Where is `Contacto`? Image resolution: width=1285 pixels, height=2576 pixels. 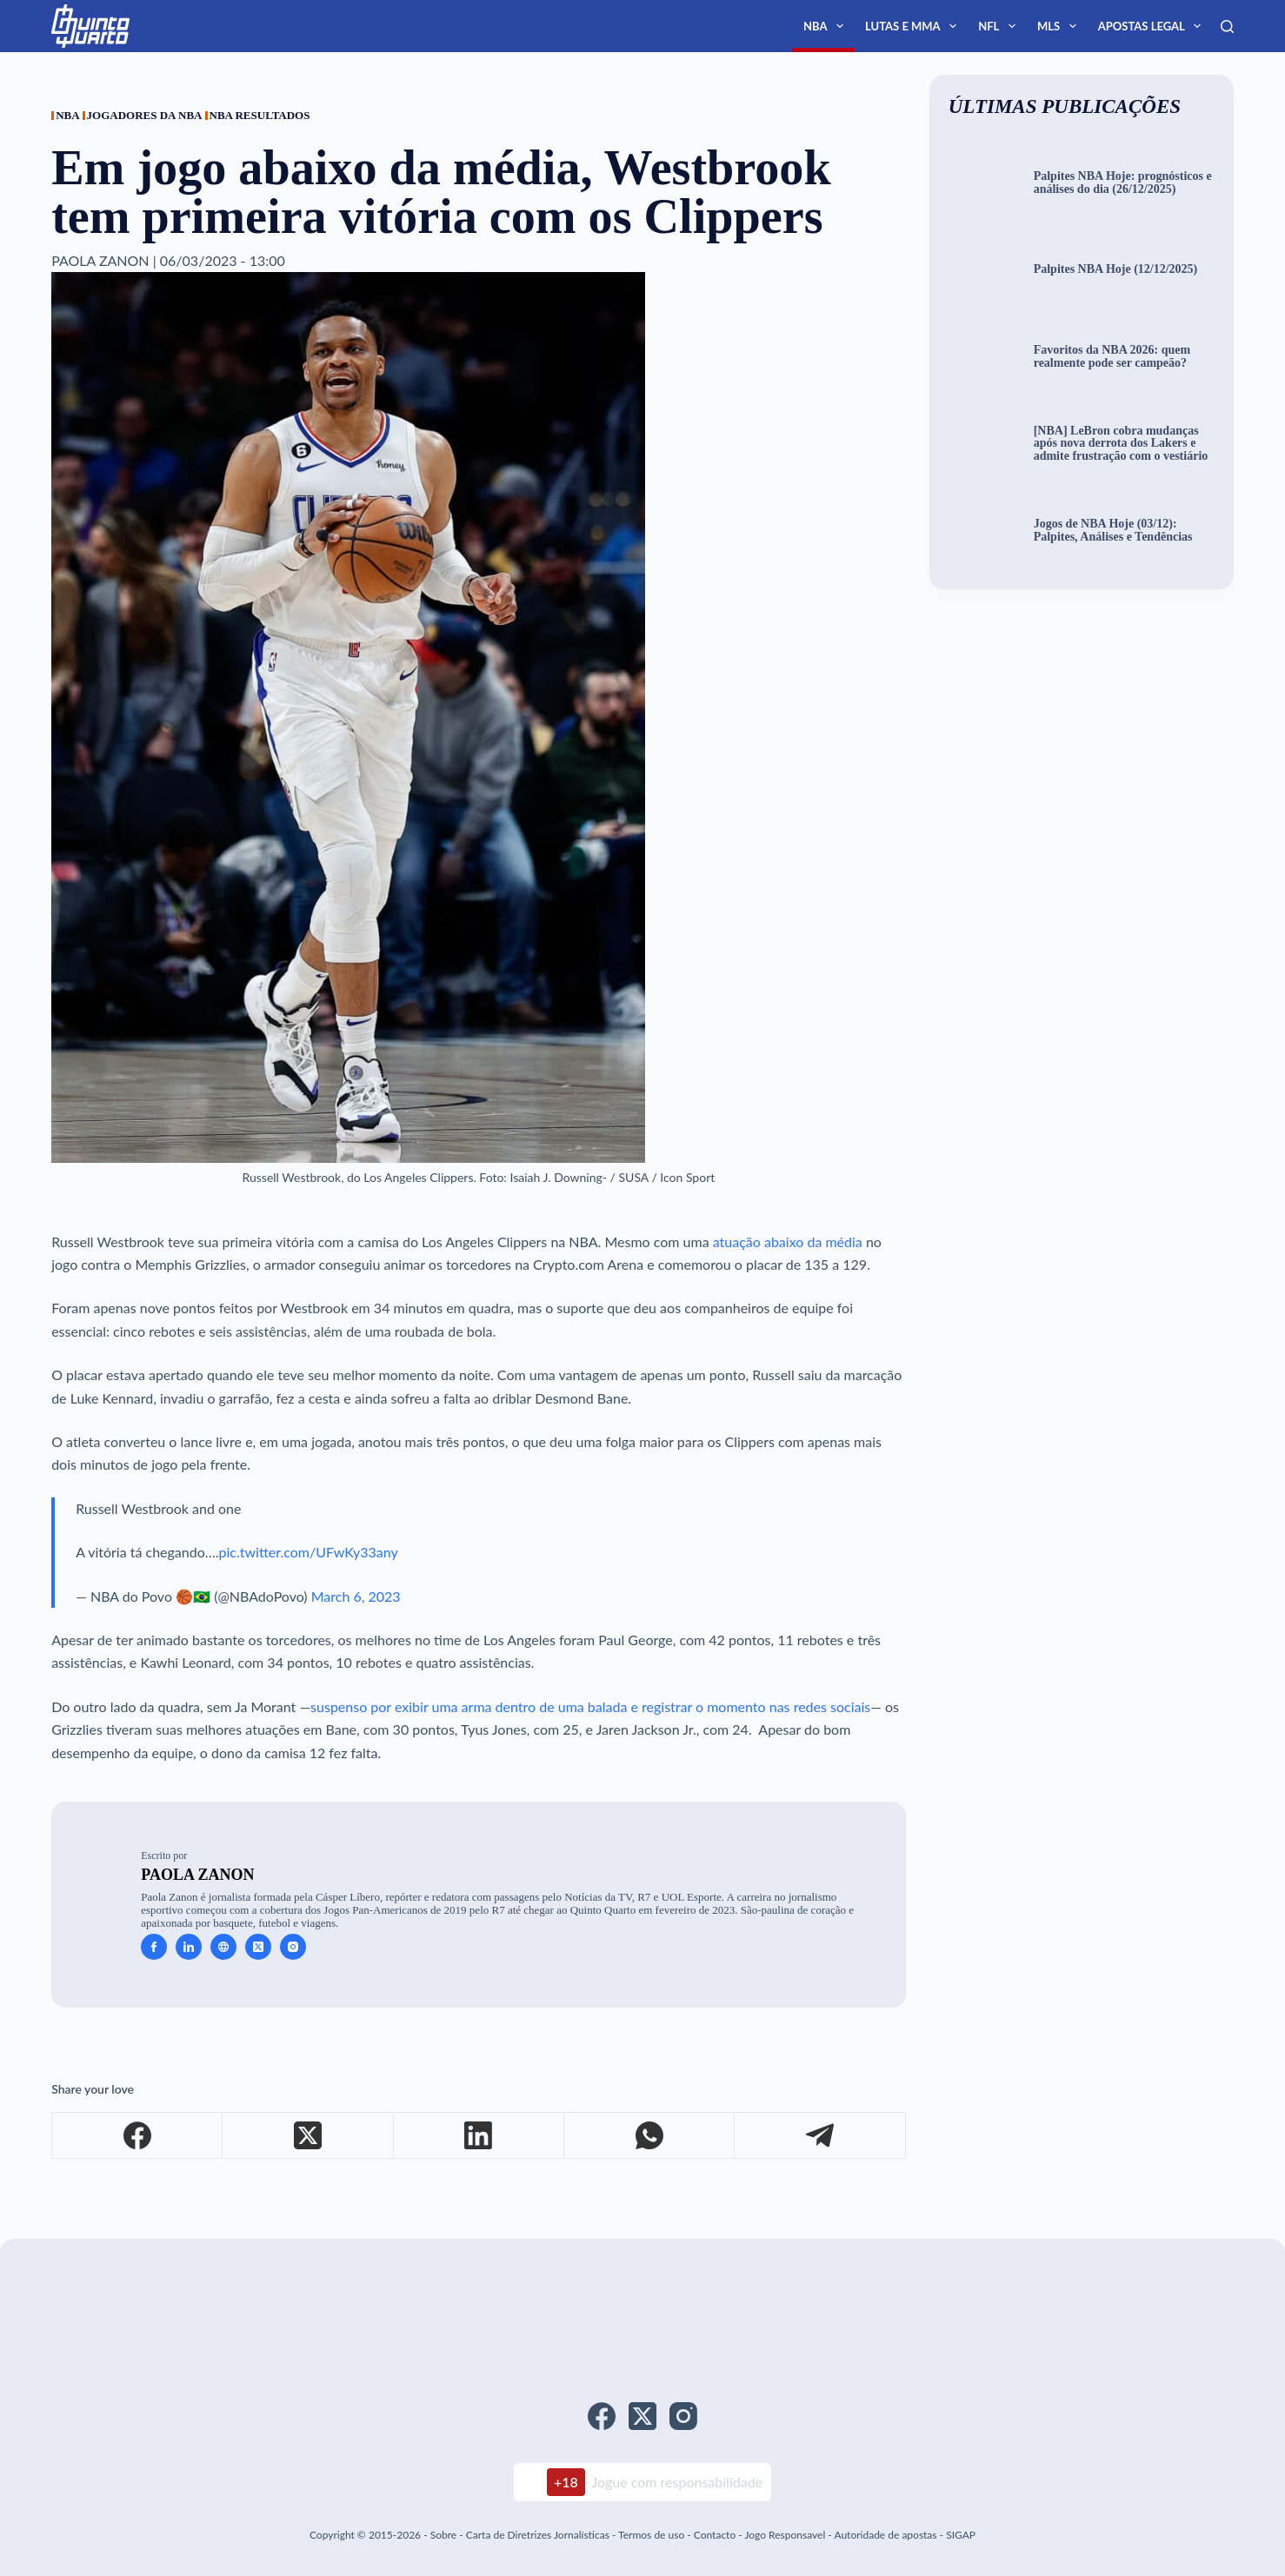 Contacto is located at coordinates (715, 2534).